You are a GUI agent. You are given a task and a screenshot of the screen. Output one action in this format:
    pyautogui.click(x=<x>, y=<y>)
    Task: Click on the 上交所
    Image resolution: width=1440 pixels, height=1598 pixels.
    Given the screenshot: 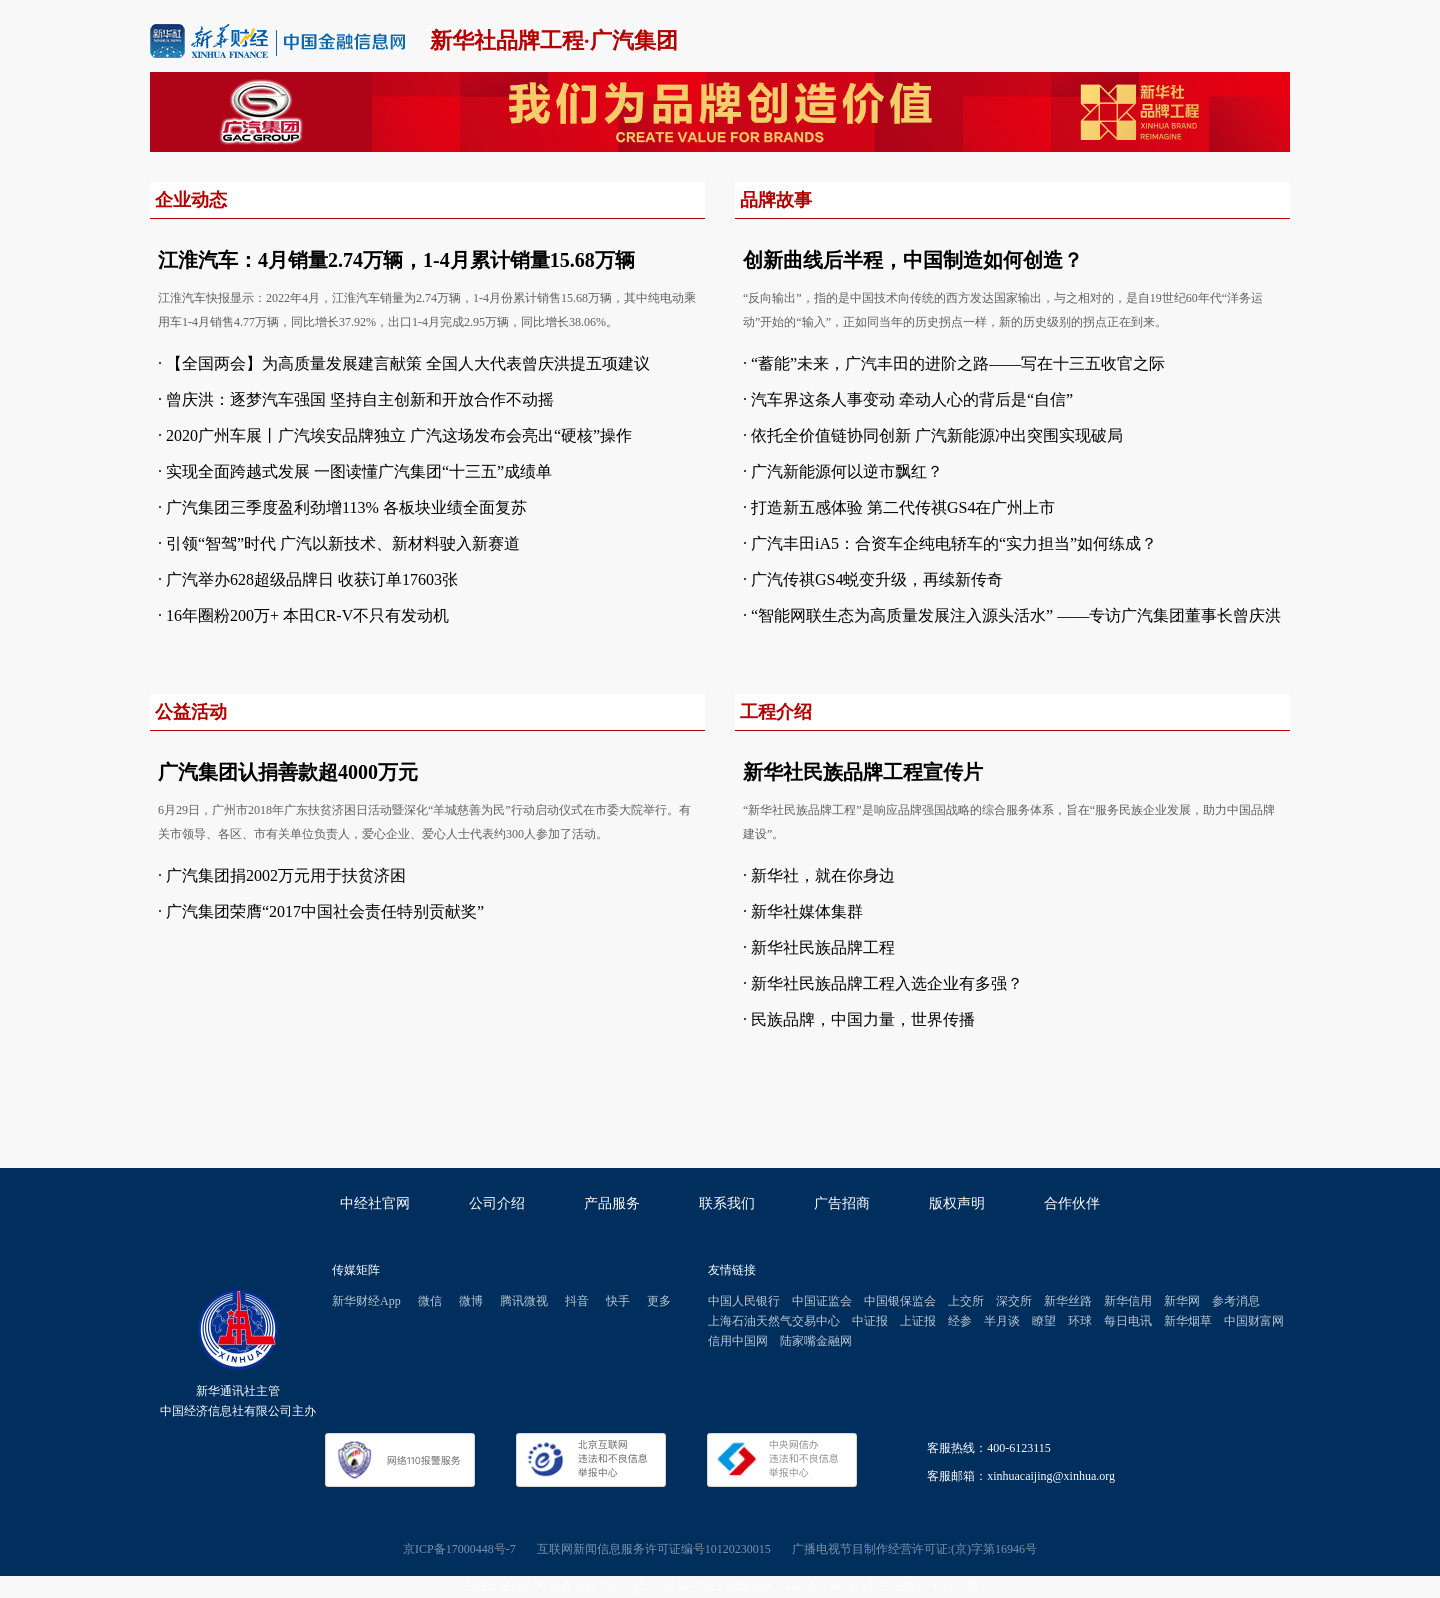 What is the action you would take?
    pyautogui.click(x=966, y=1301)
    